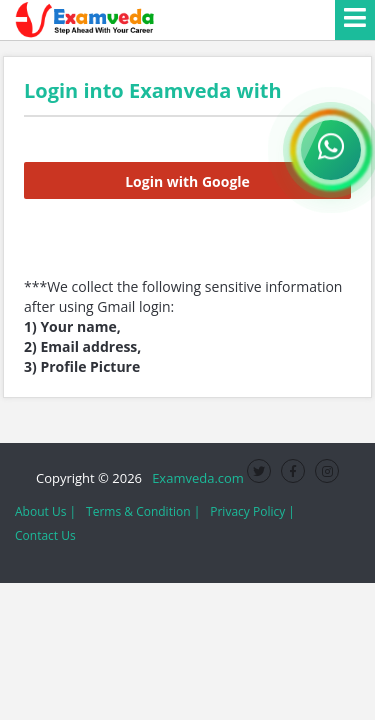 The width and height of the screenshot is (375, 720). I want to click on Examveda.com, so click(194, 478).